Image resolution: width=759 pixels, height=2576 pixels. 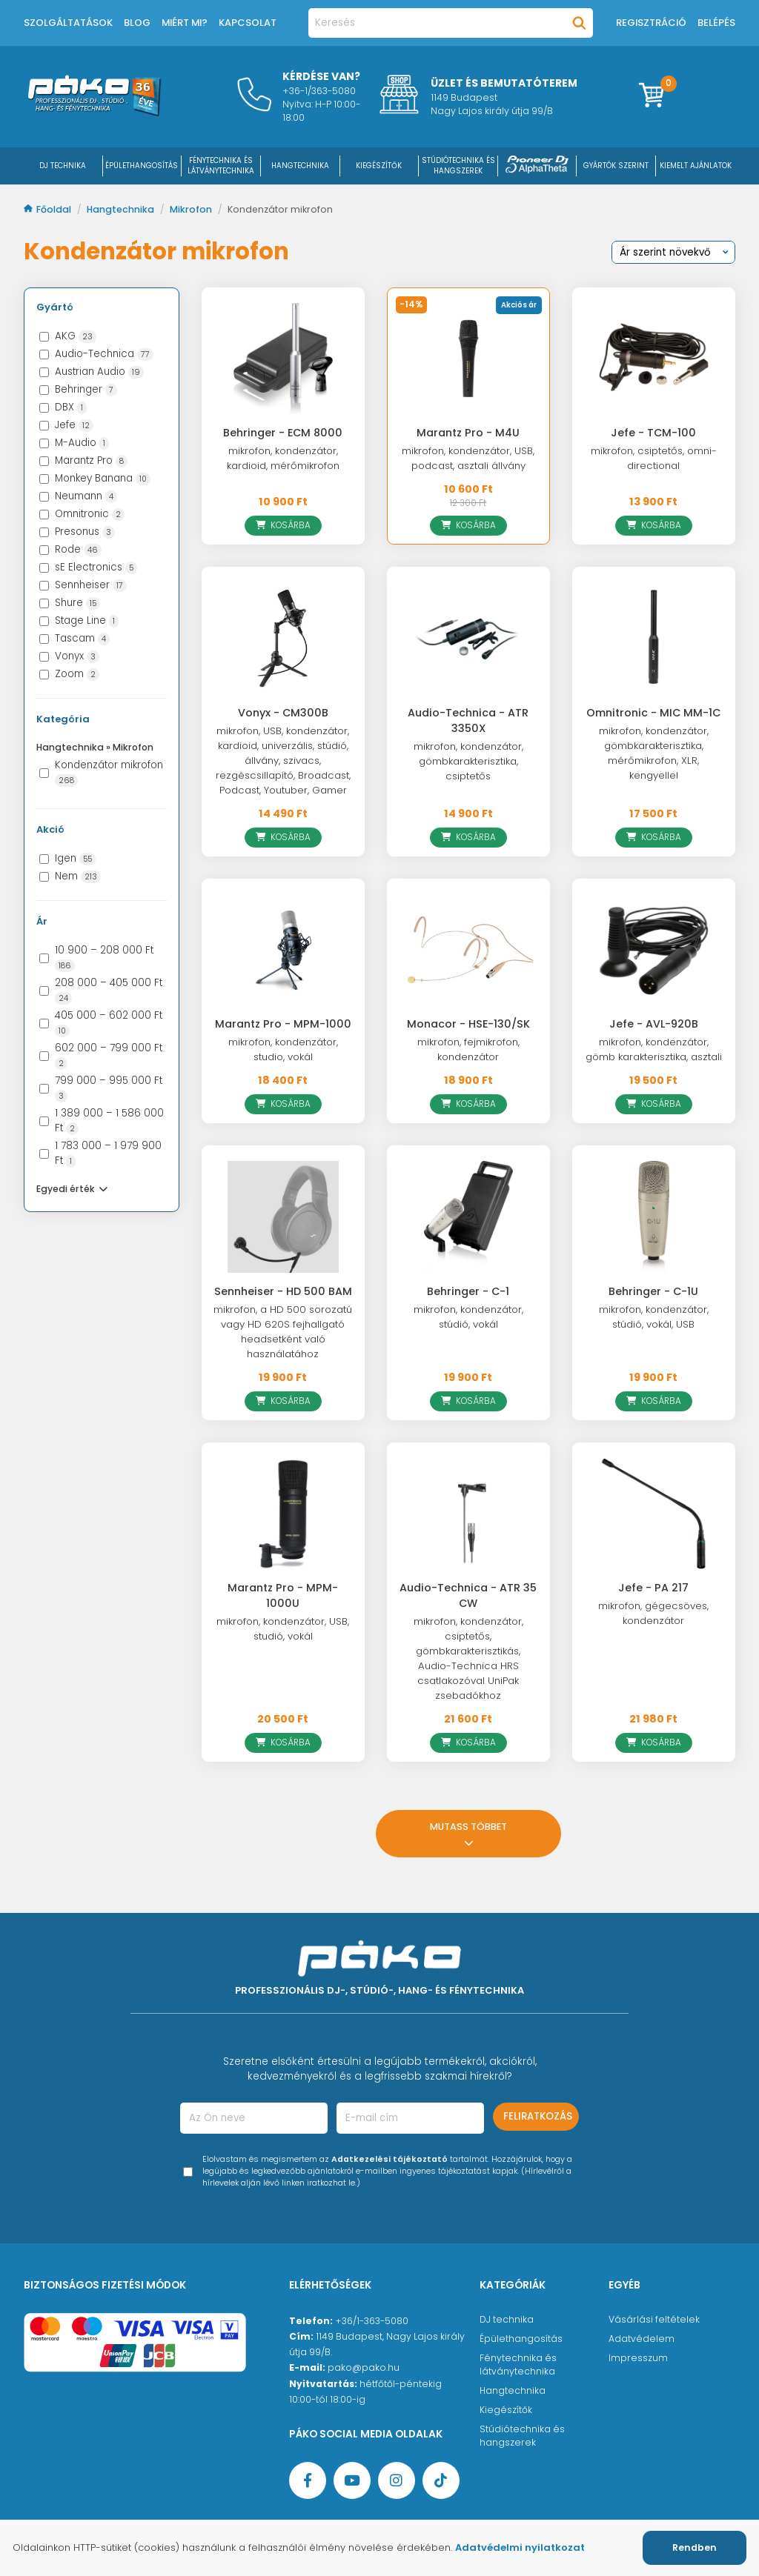 What do you see at coordinates (468, 1513) in the screenshot?
I see `[Audio-Technica - ATR 35 CW]` at bounding box center [468, 1513].